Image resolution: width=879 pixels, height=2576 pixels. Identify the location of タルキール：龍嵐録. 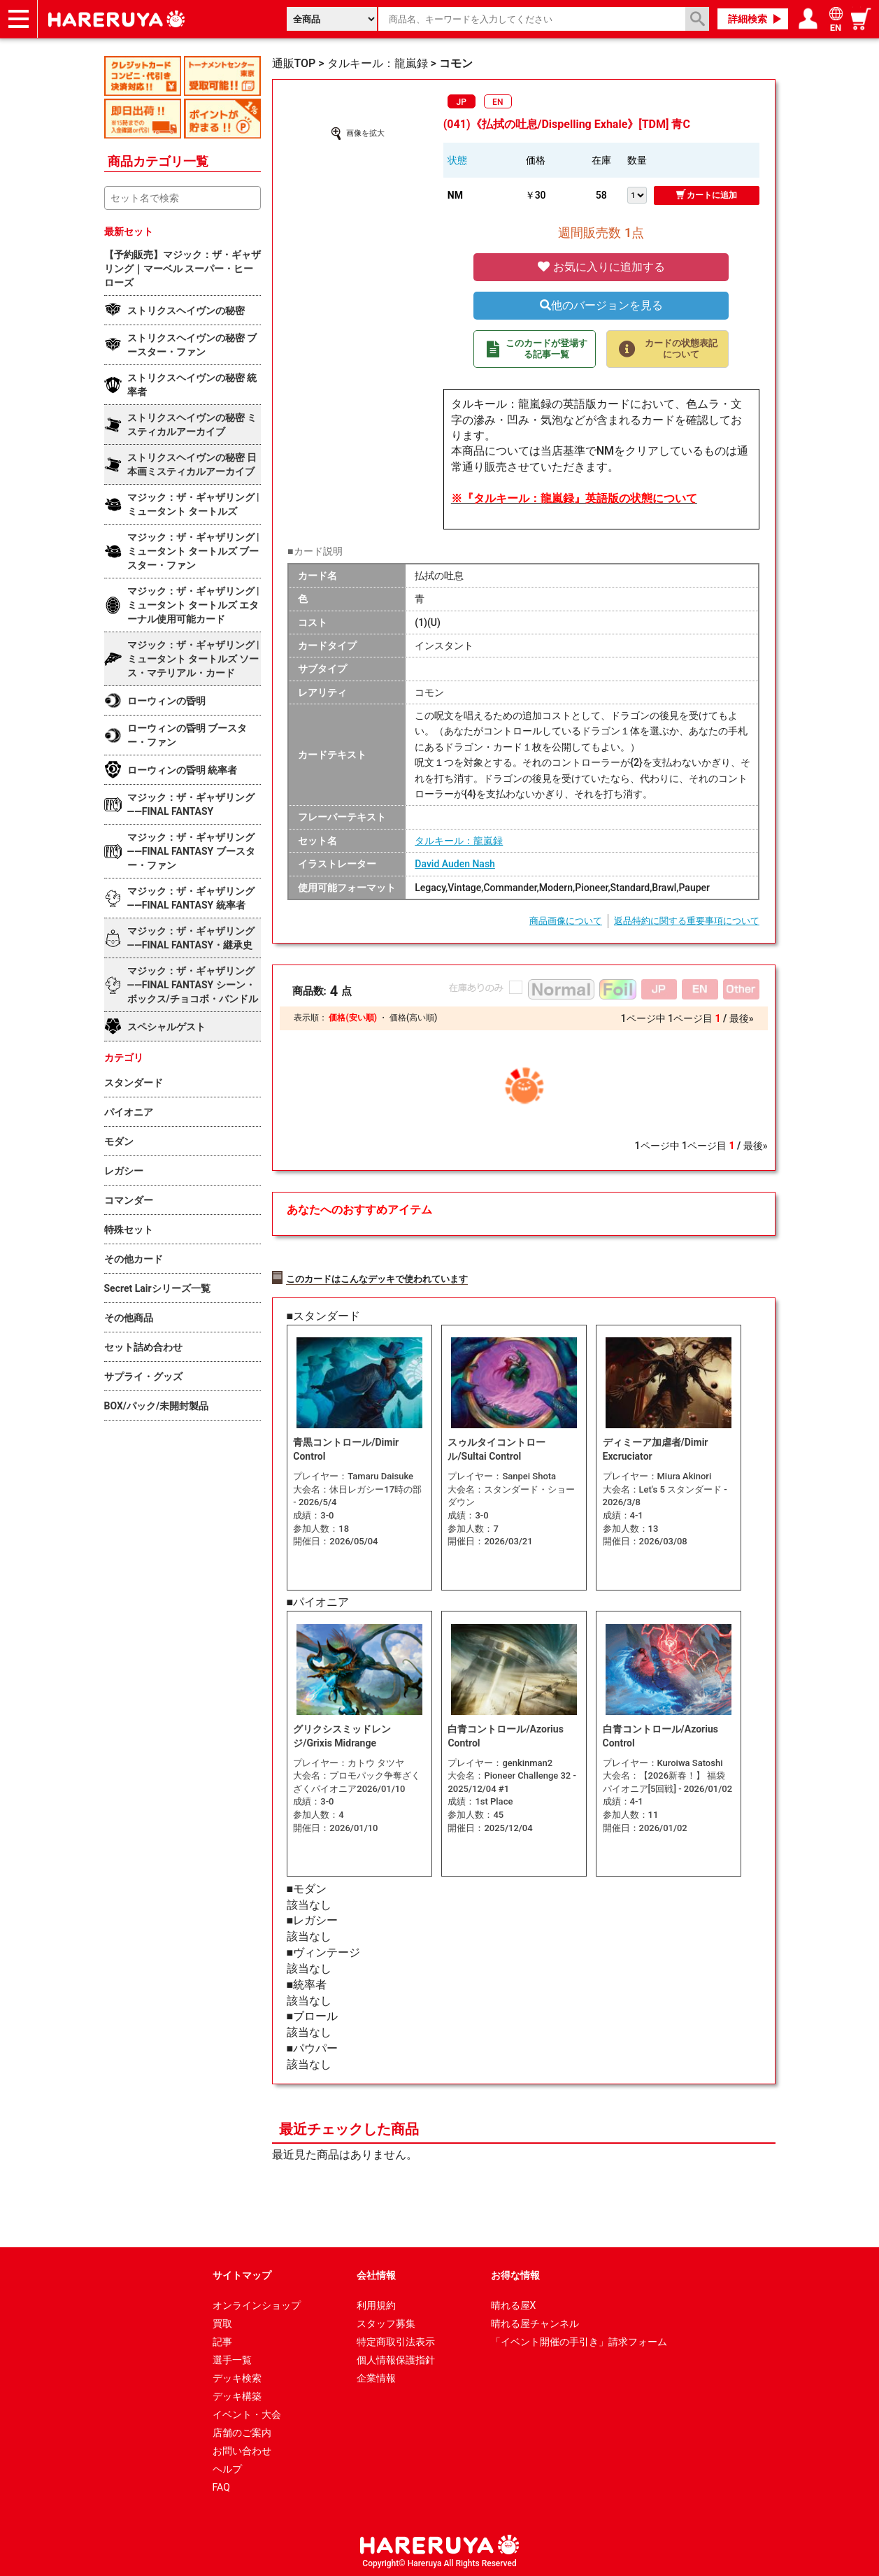
(459, 840).